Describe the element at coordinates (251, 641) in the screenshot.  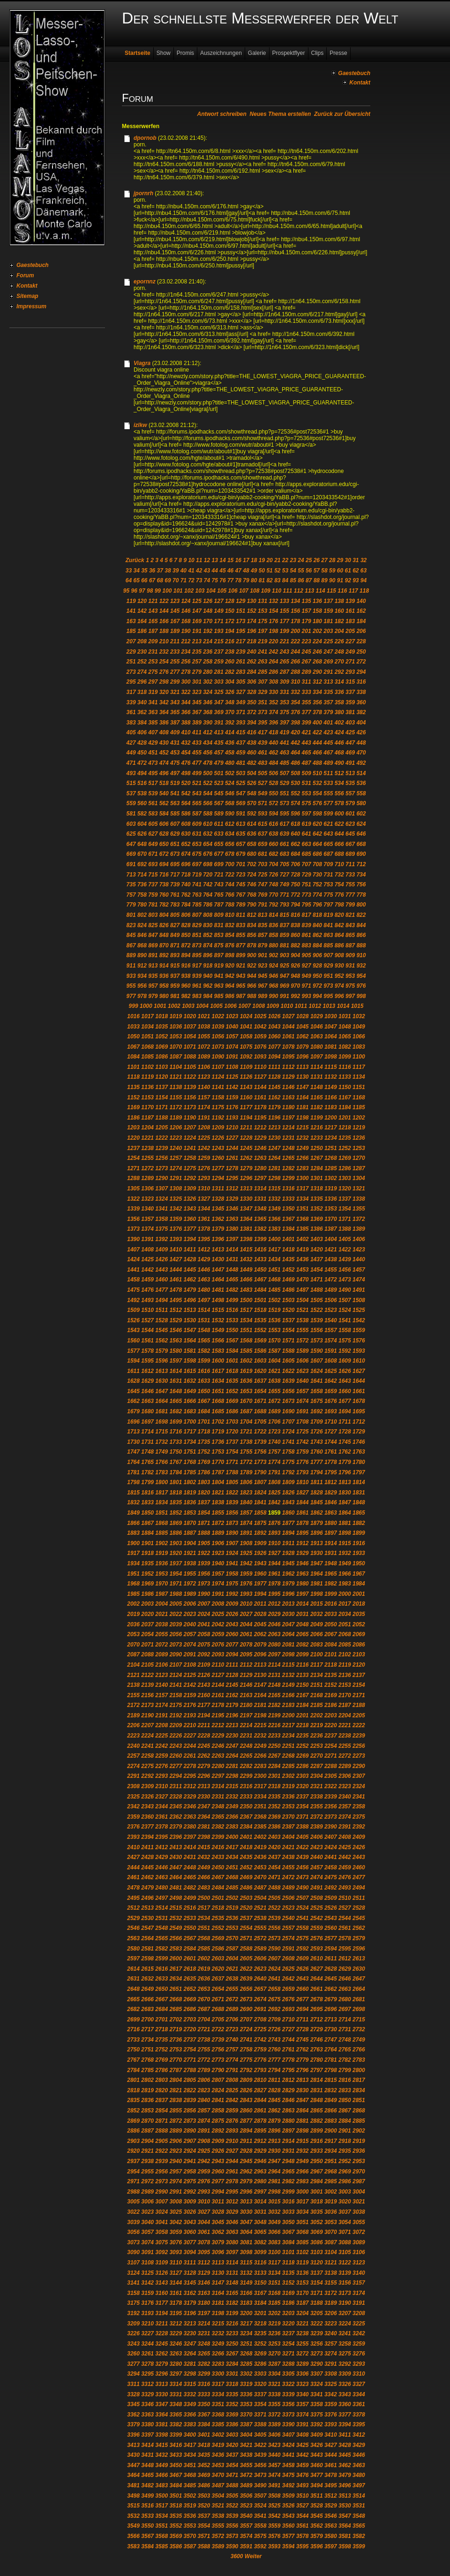
I see `218` at that location.